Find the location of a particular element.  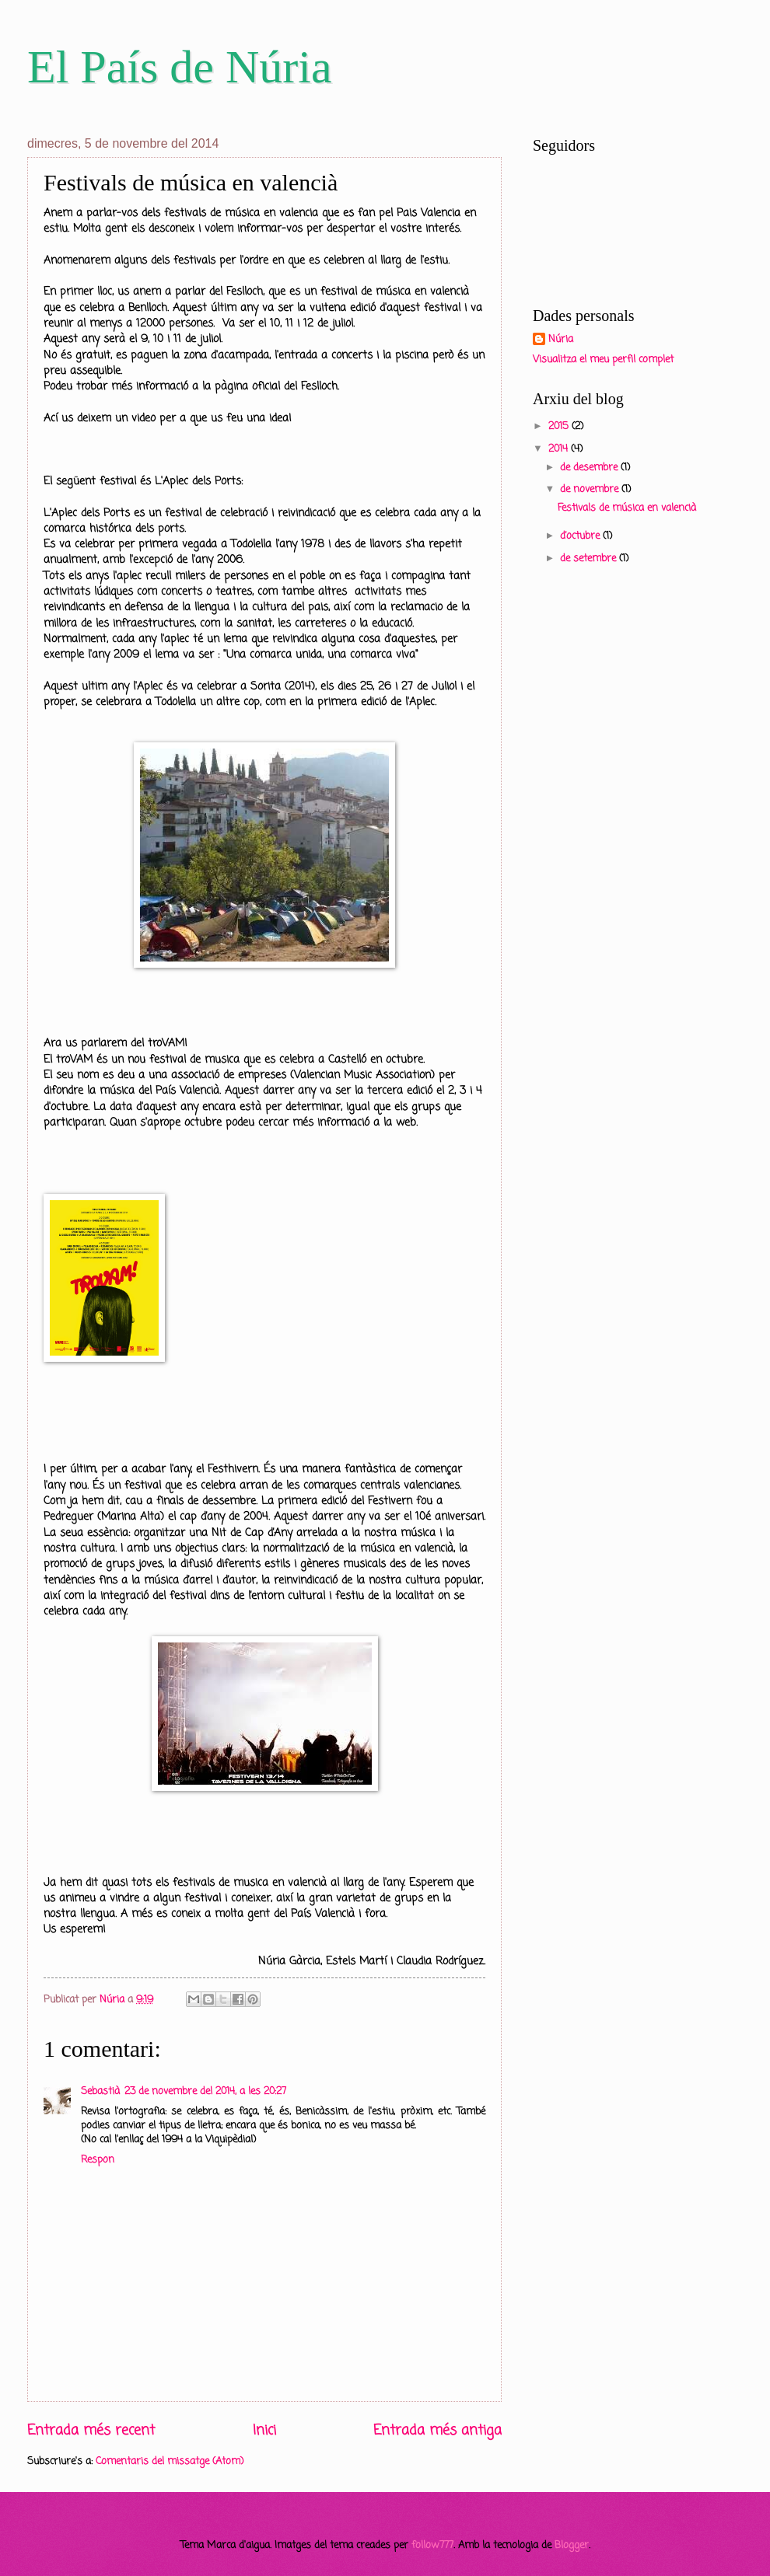

follow777 is located at coordinates (432, 2545).